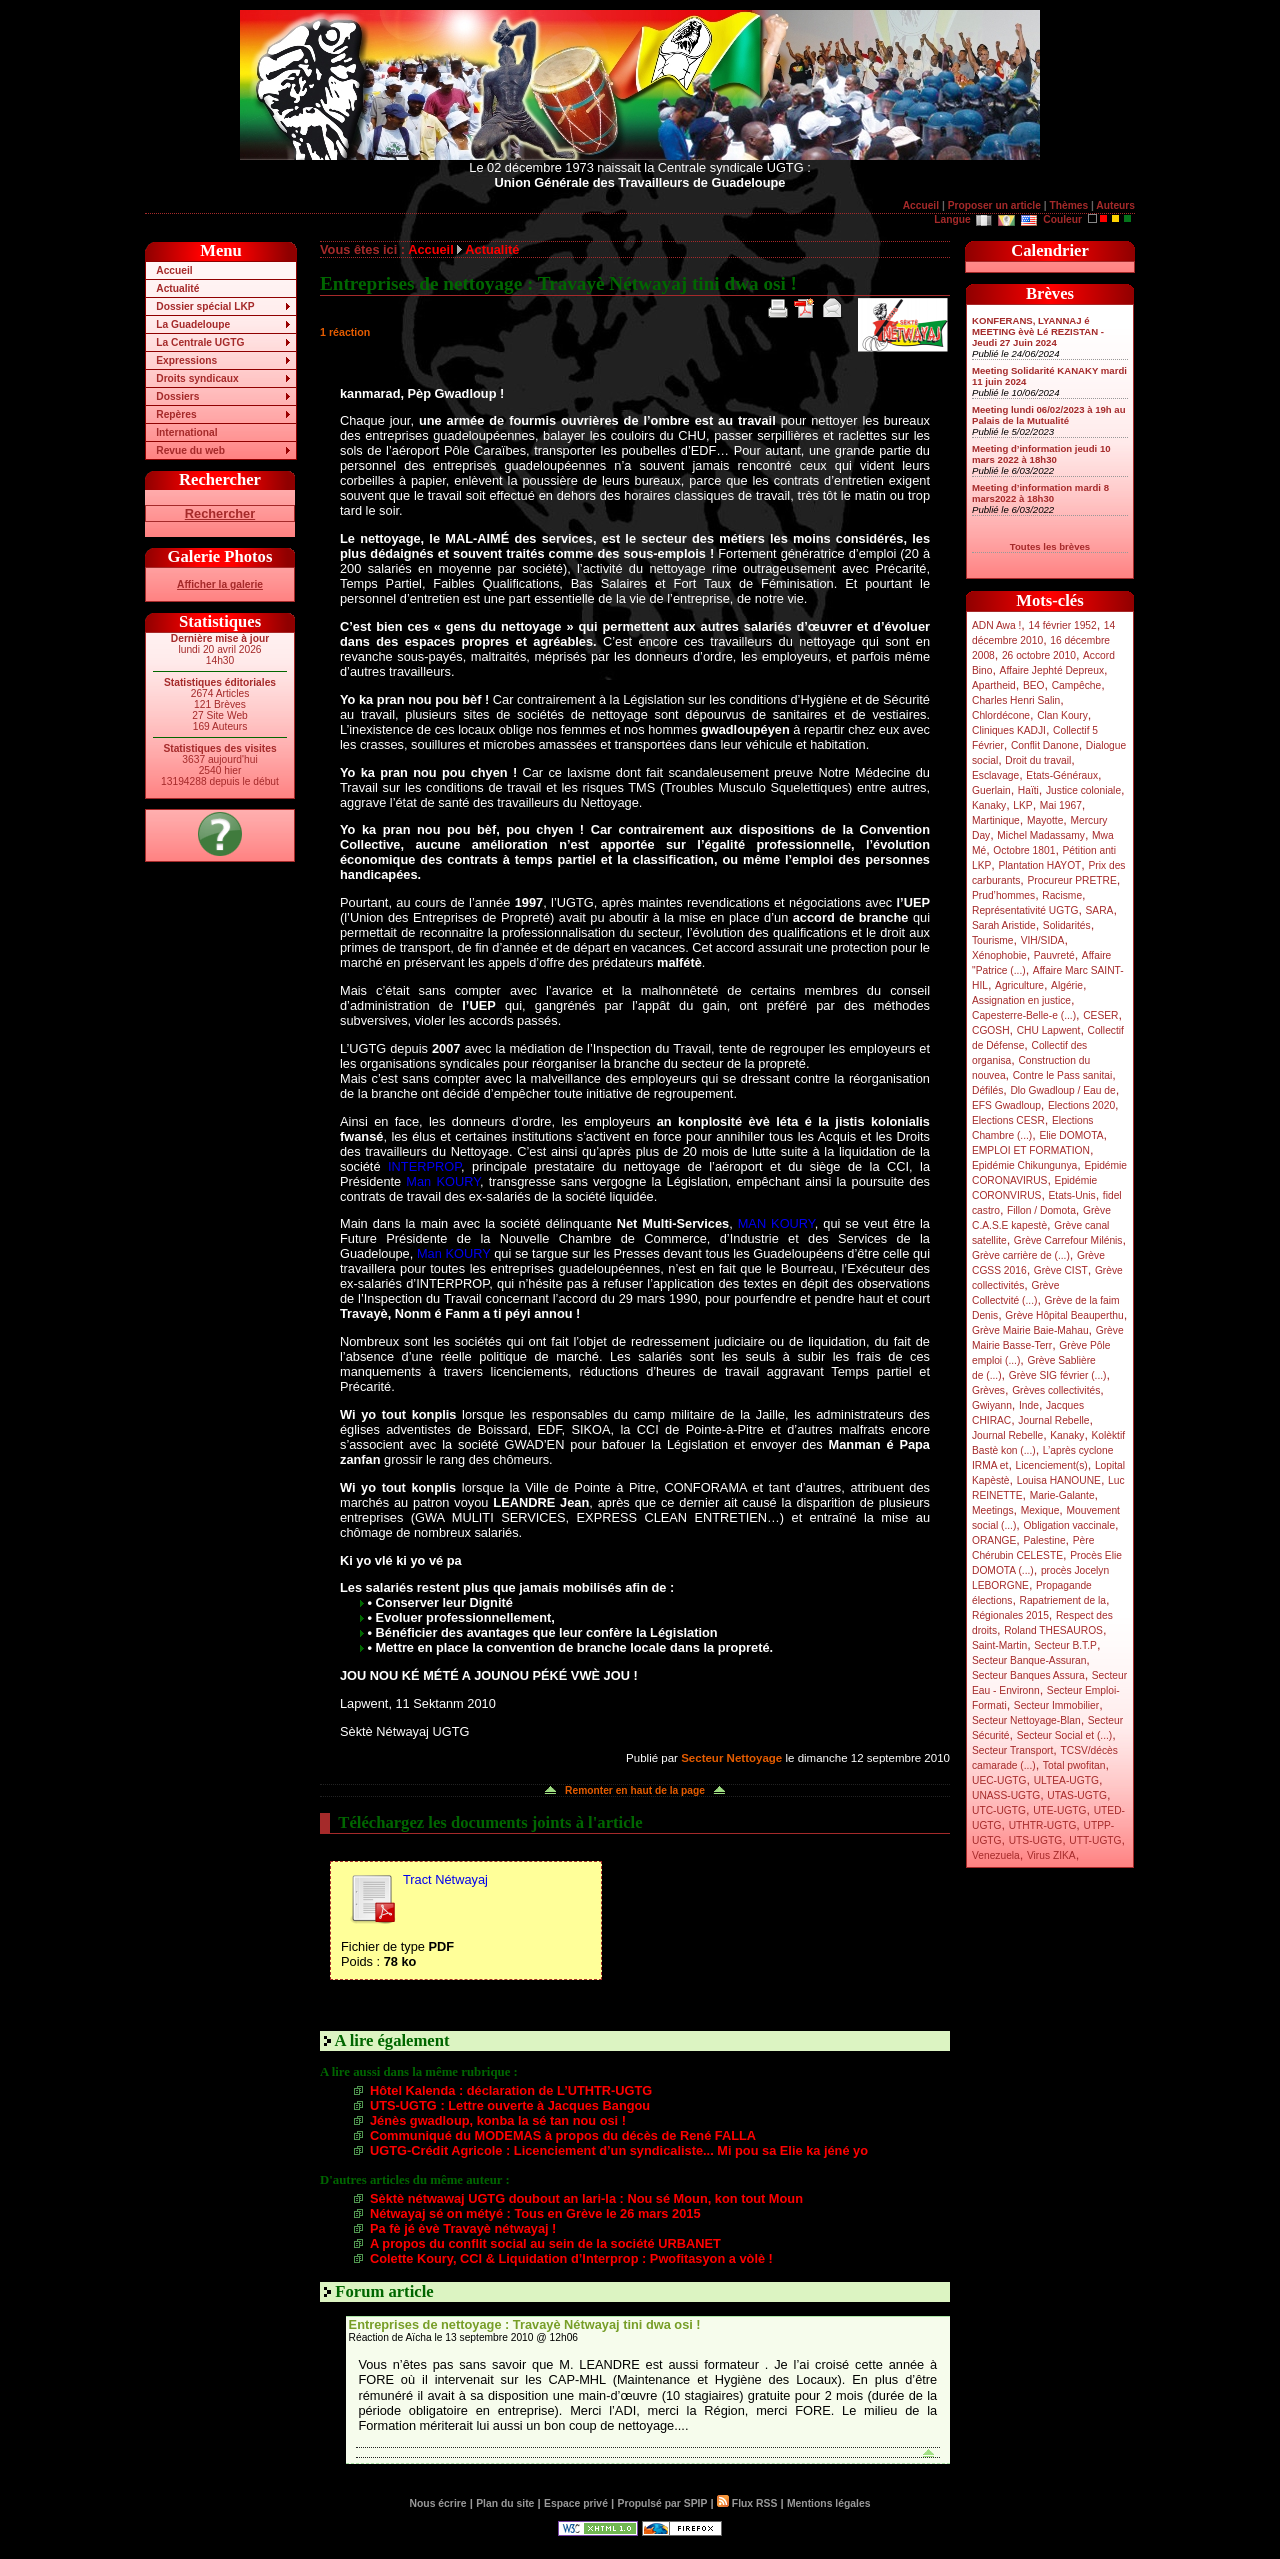 Image resolution: width=1280 pixels, height=2559 pixels. What do you see at coordinates (1053, 1630) in the screenshot?
I see `Roland THESAUROS` at bounding box center [1053, 1630].